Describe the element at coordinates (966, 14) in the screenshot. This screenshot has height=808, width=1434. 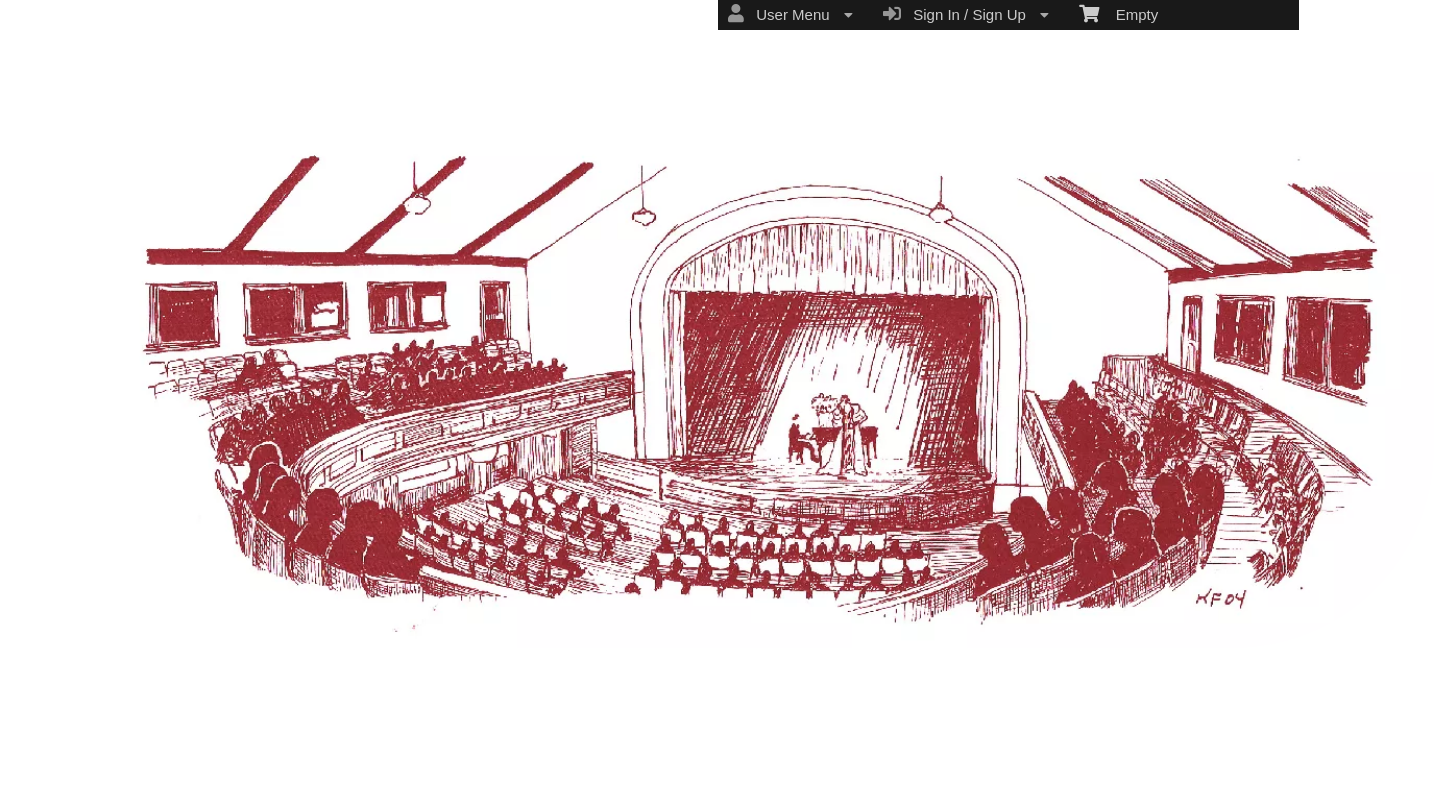
I see `Sign In / Sign Up [menuitem]` at that location.